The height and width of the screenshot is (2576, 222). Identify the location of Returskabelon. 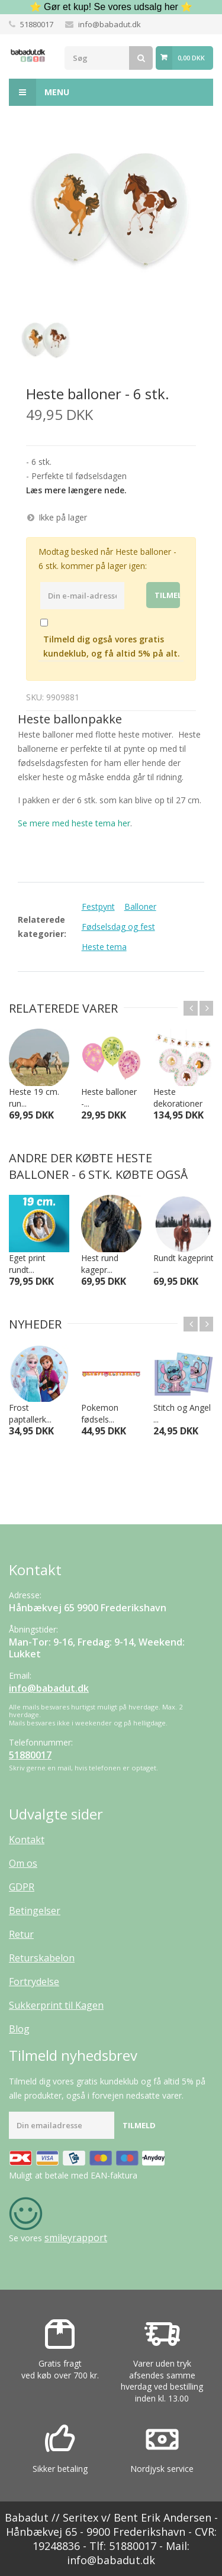
(42, 1957).